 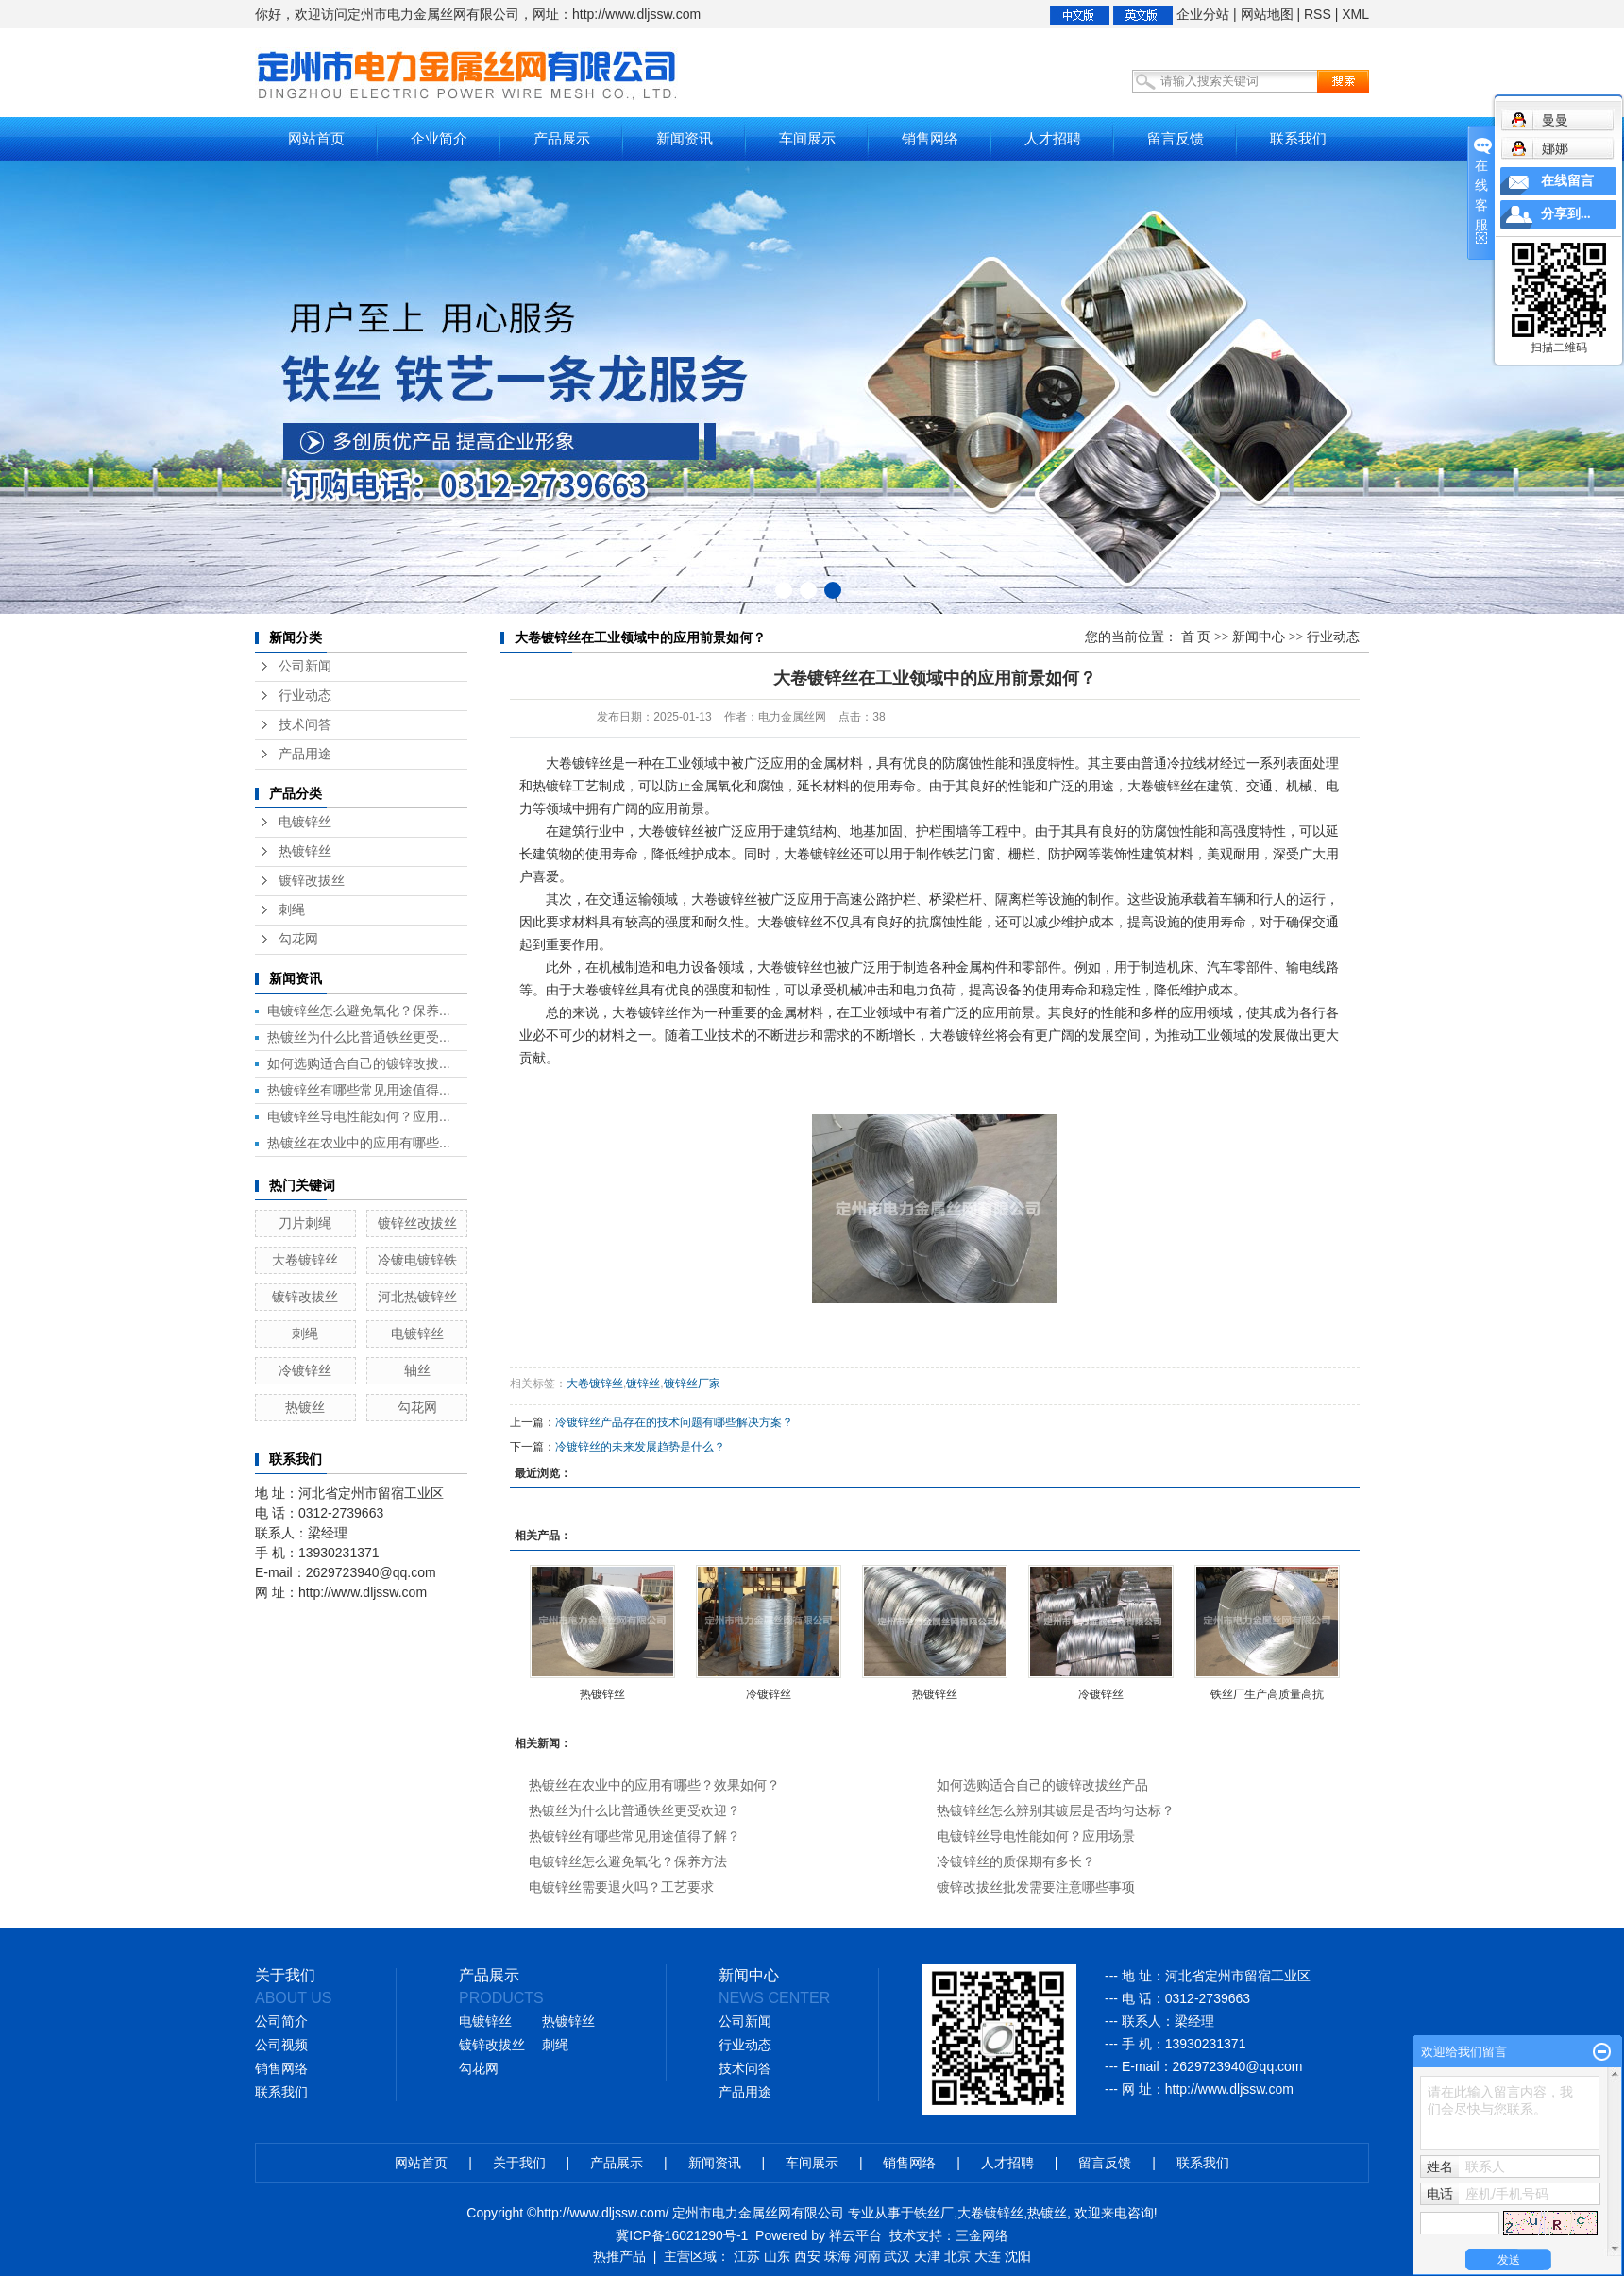 What do you see at coordinates (927, 2256) in the screenshot?
I see `天津` at bounding box center [927, 2256].